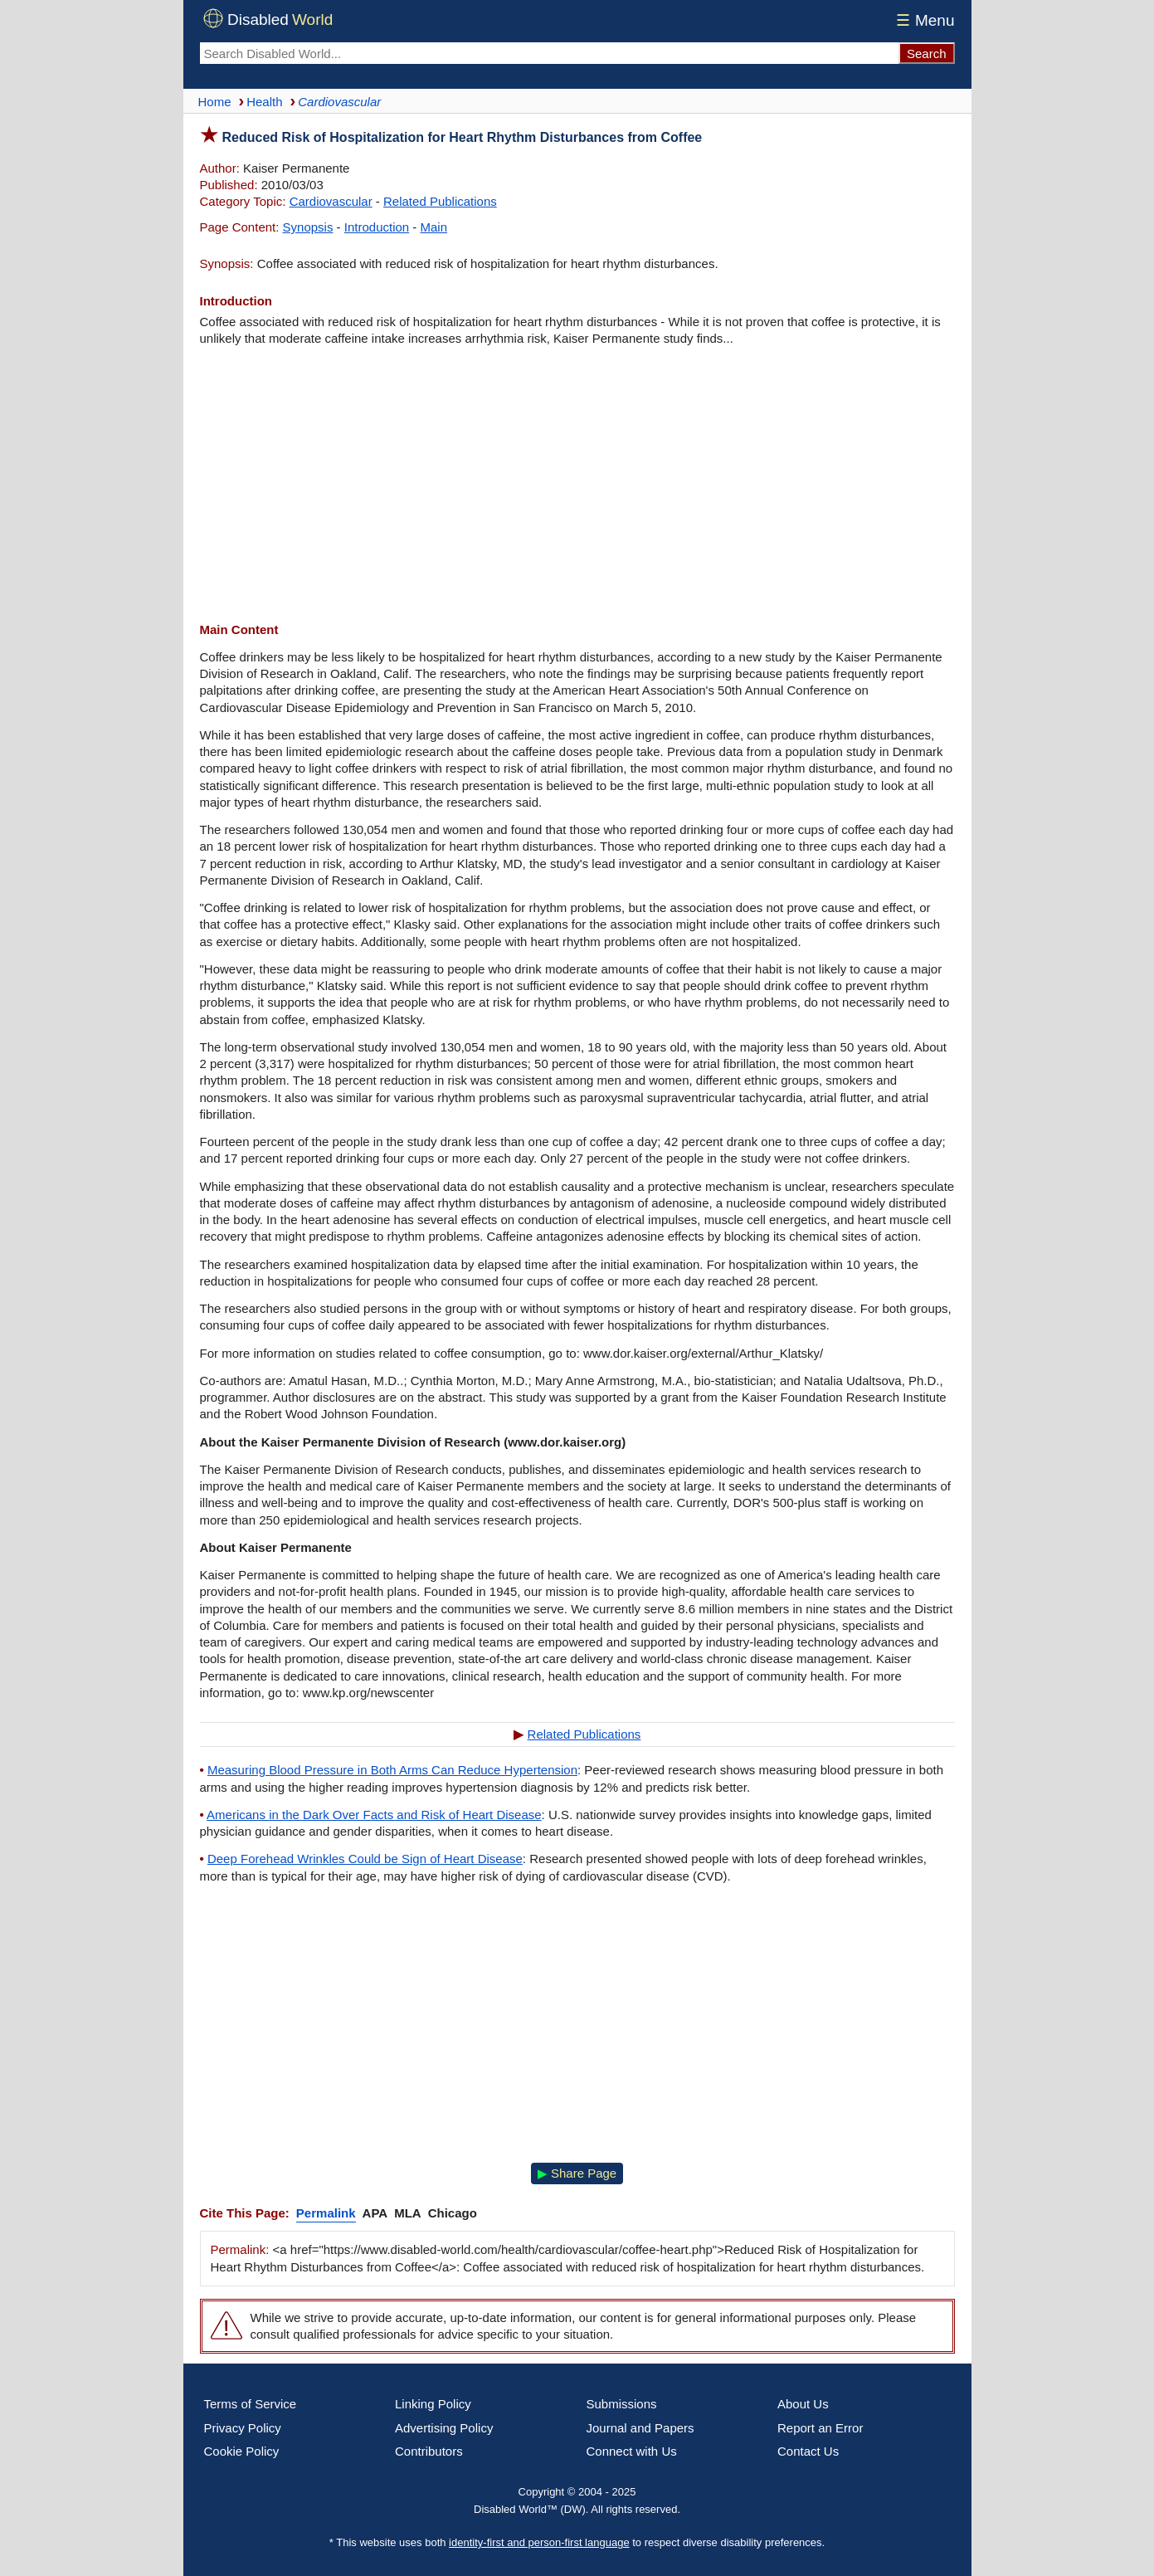 The image size is (1154, 2576). Describe the element at coordinates (632, 2451) in the screenshot. I see `Connect with Us` at that location.